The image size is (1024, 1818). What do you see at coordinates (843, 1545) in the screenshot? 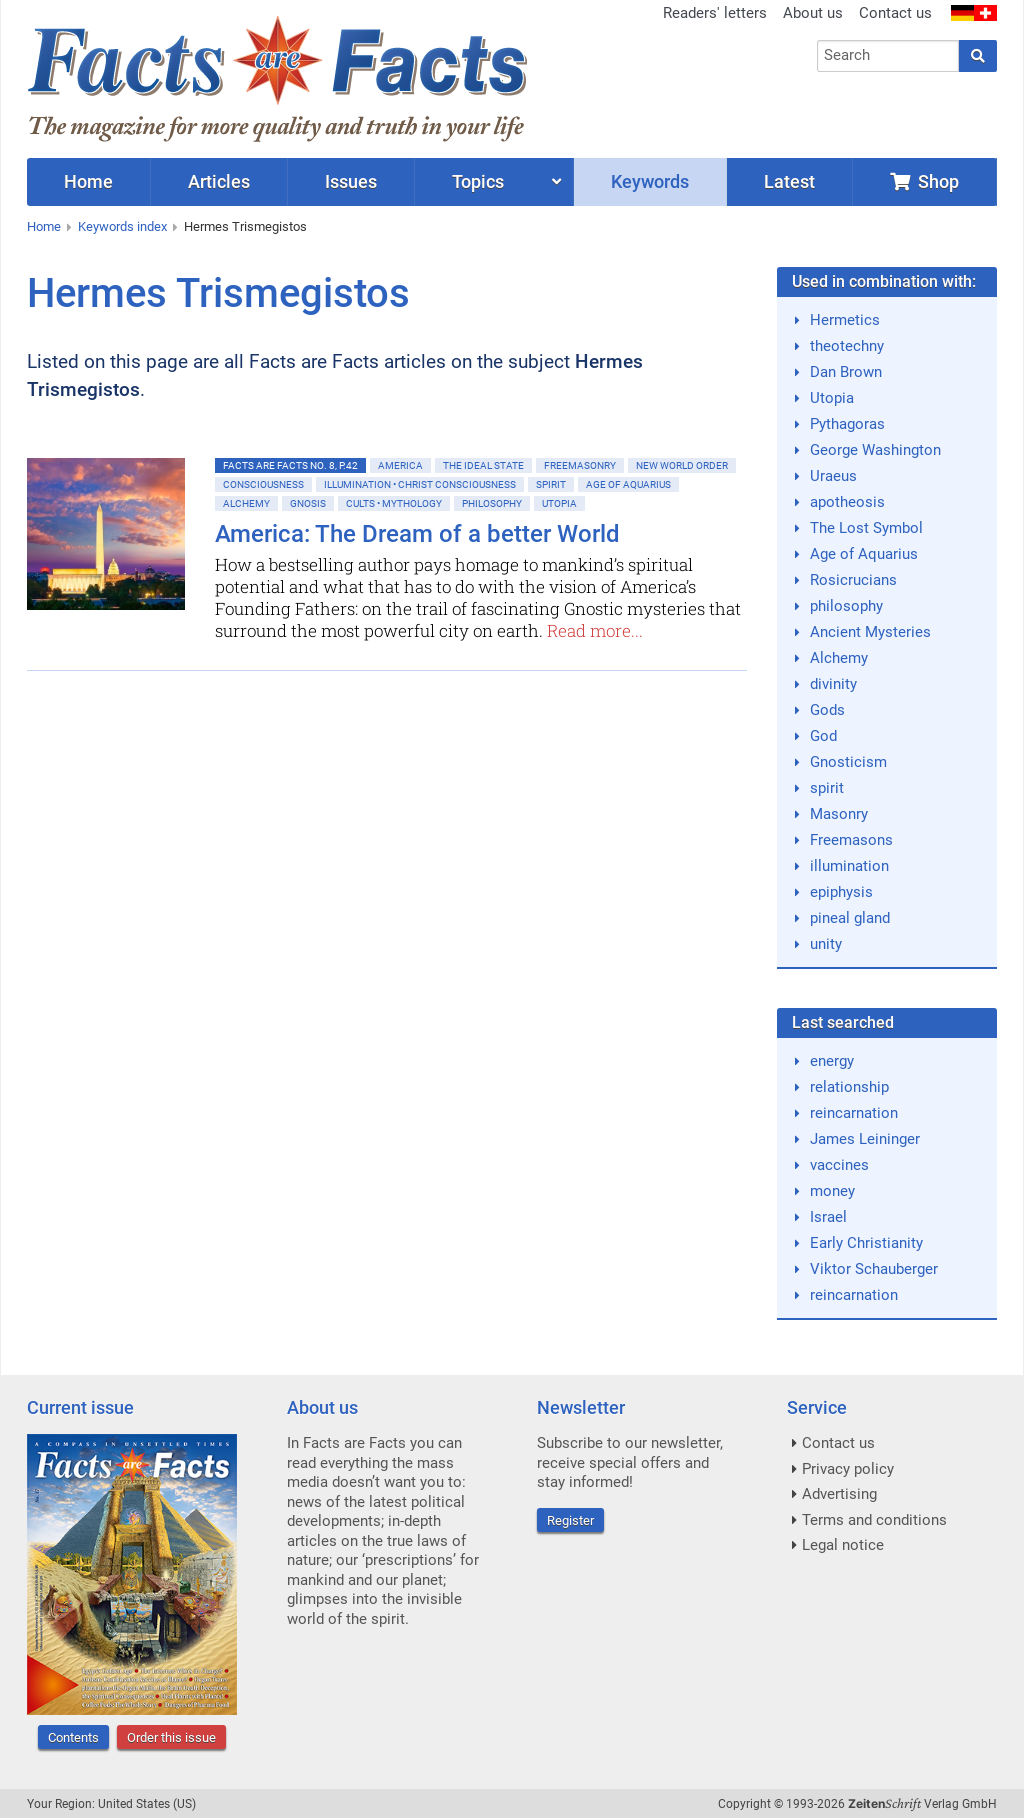
I see `Legal notice` at bounding box center [843, 1545].